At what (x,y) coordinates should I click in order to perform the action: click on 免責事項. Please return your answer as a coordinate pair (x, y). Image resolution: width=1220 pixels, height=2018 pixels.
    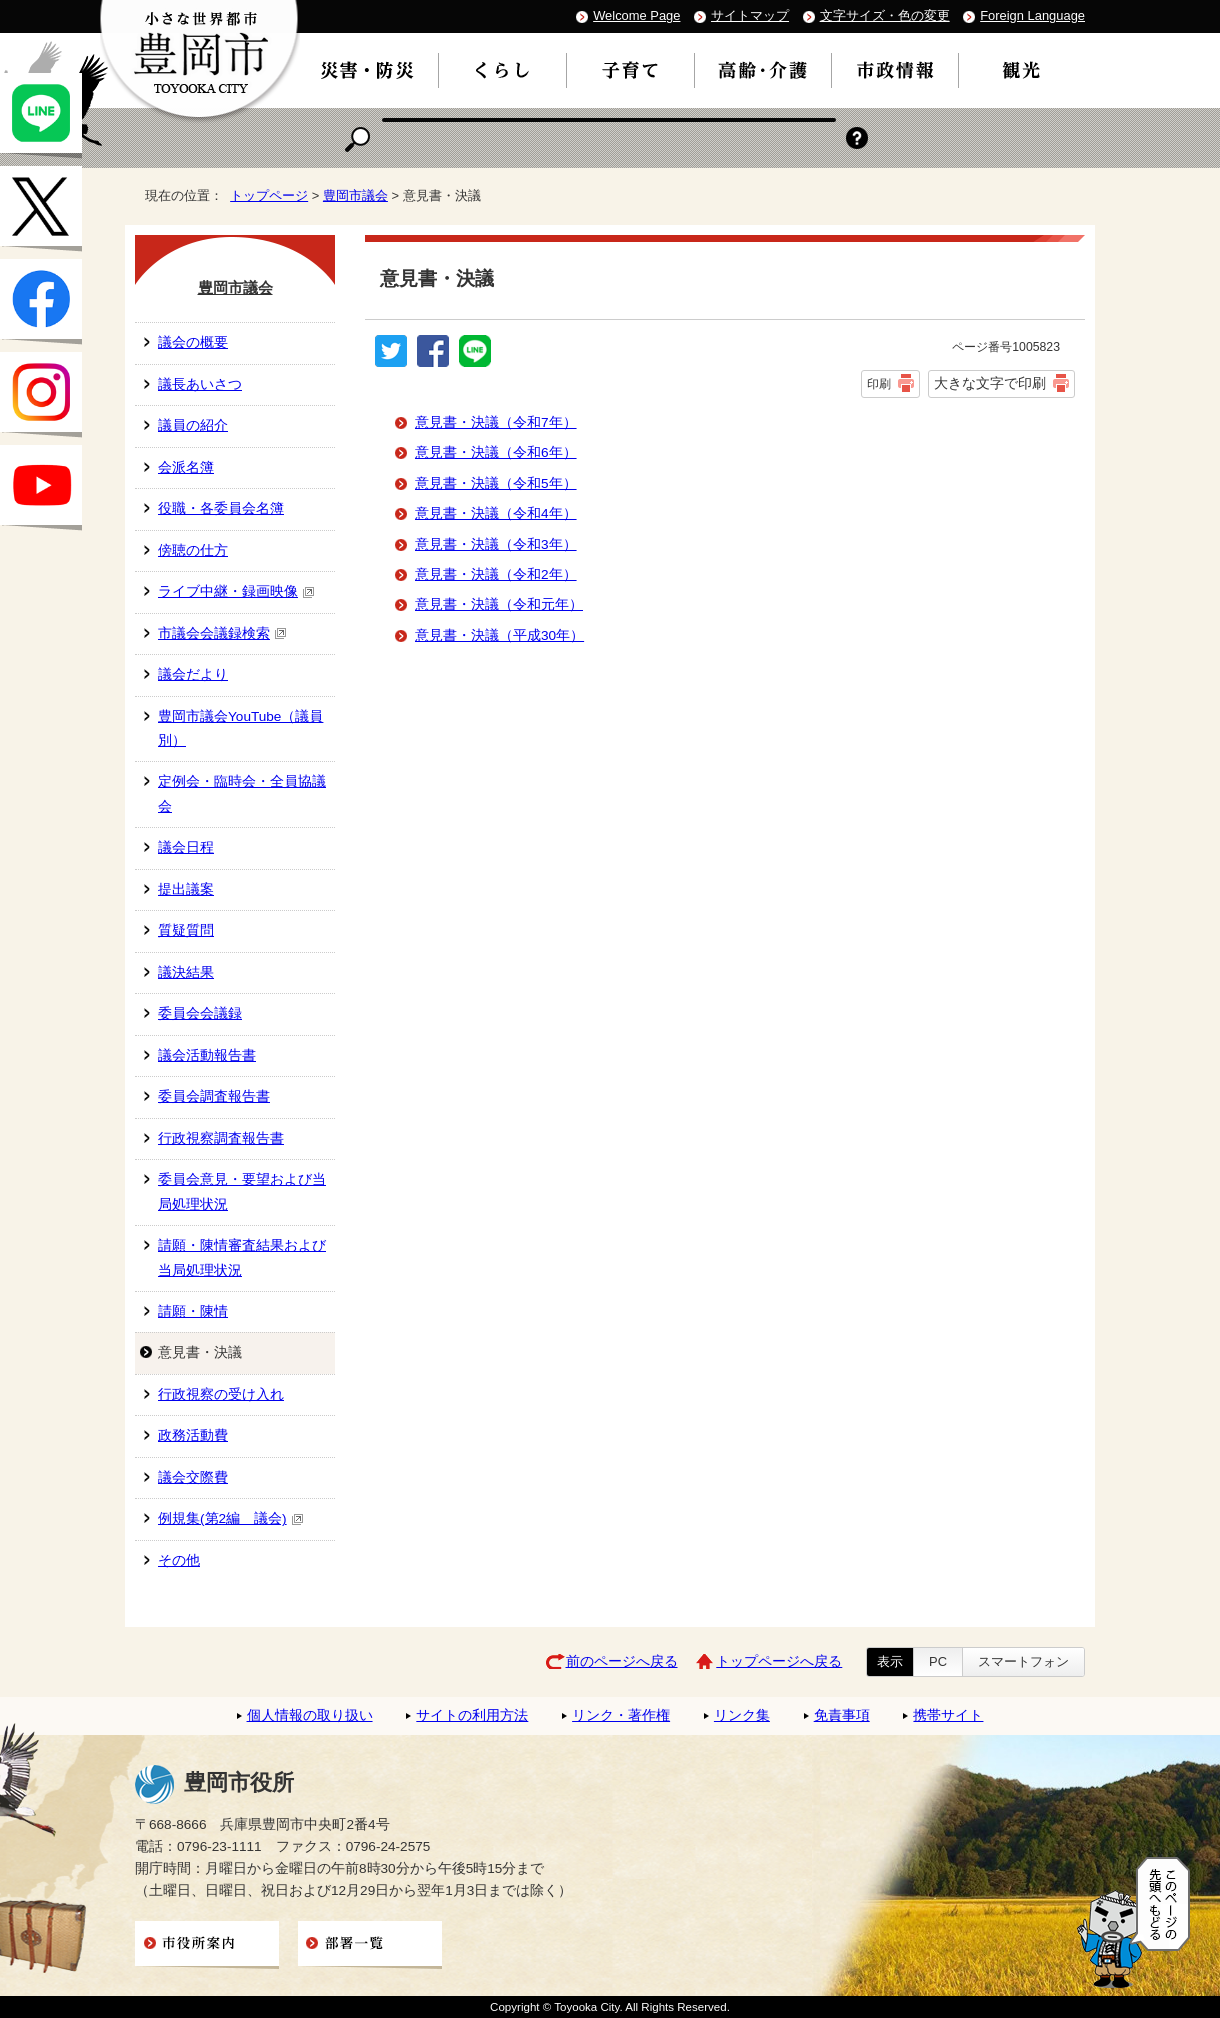
    Looking at the image, I should click on (842, 1715).